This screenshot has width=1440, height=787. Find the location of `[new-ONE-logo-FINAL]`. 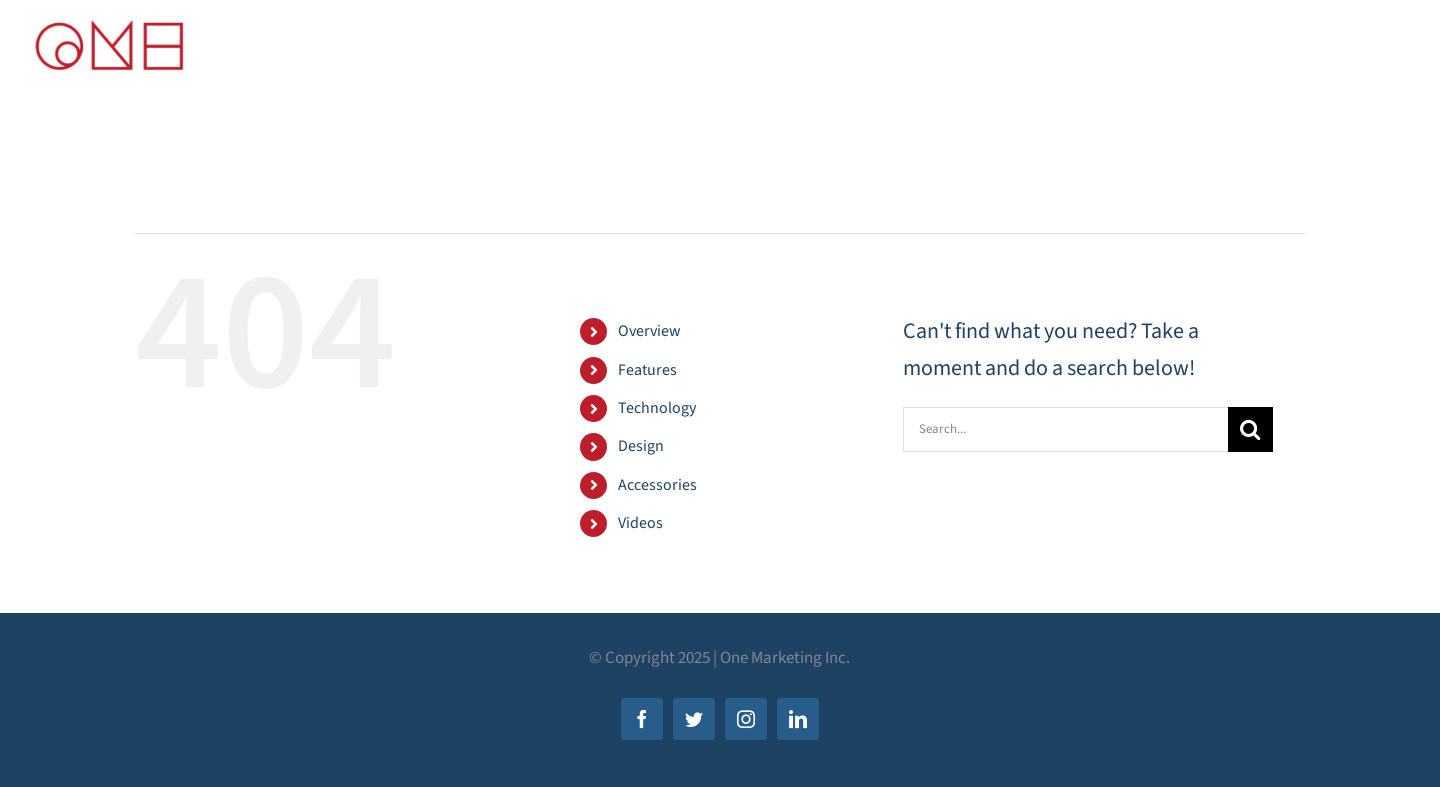

[new-ONE-logo-FINAL] is located at coordinates (110, 26).